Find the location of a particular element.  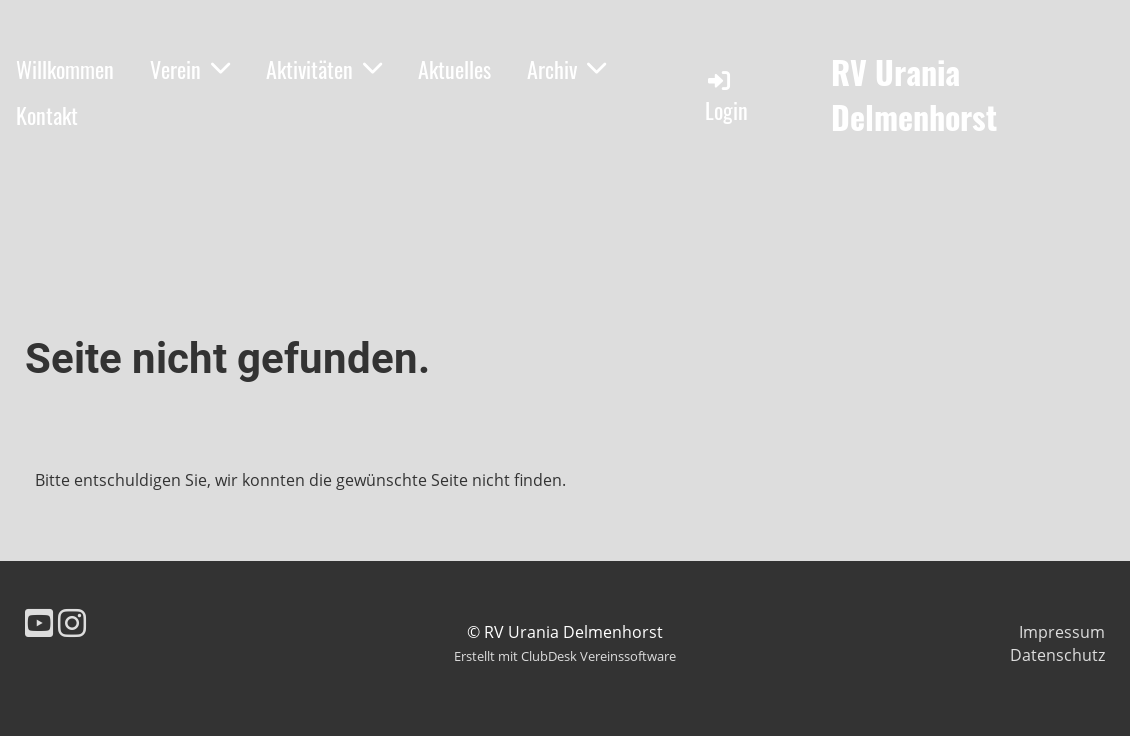

Willkommen is located at coordinates (65, 69).